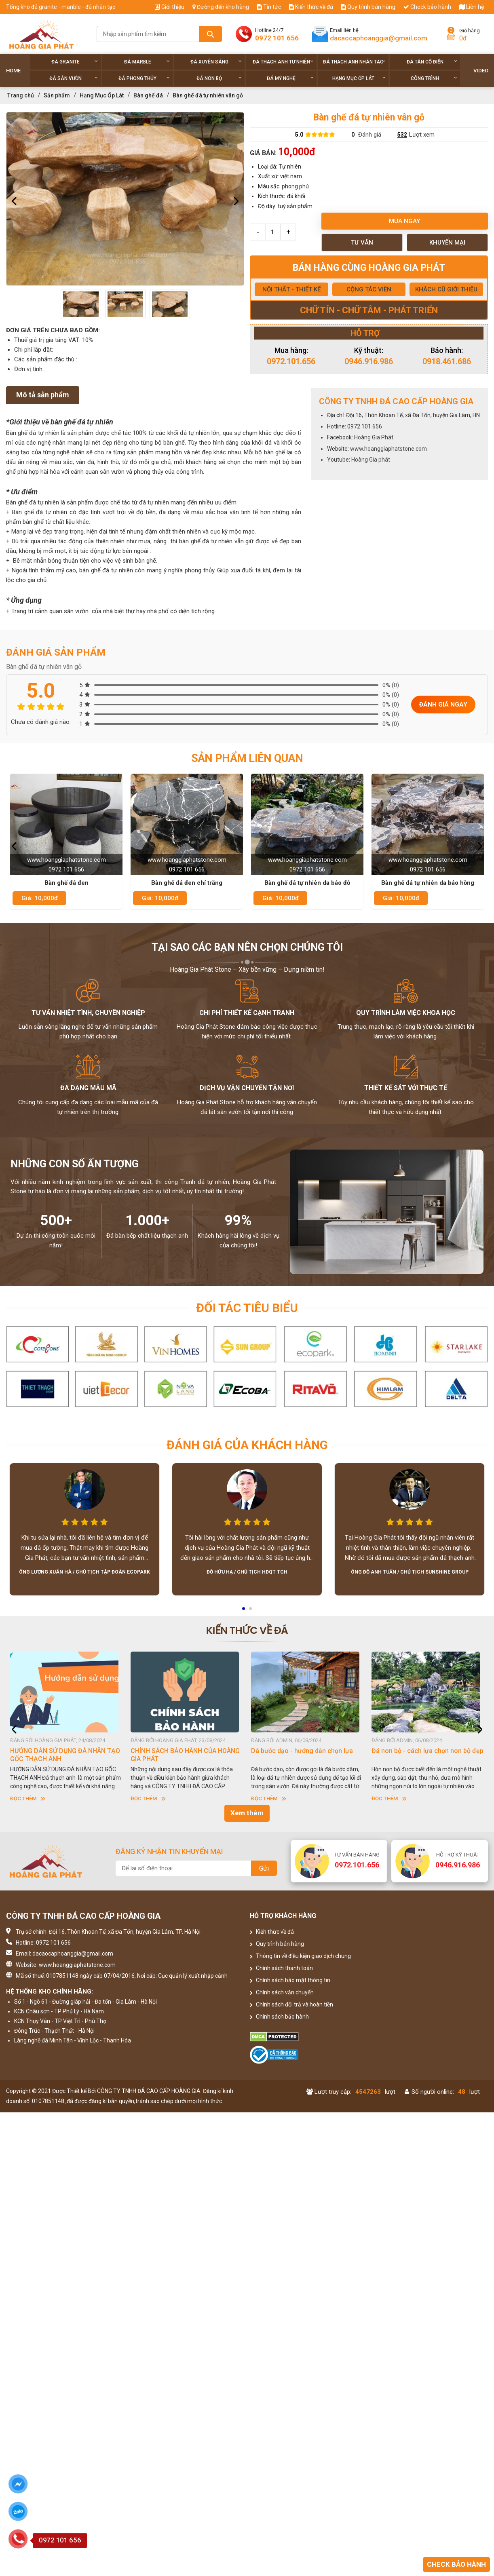  What do you see at coordinates (291, 2004) in the screenshot?
I see `Chính sách đổi trả và hoàn tiền` at bounding box center [291, 2004].